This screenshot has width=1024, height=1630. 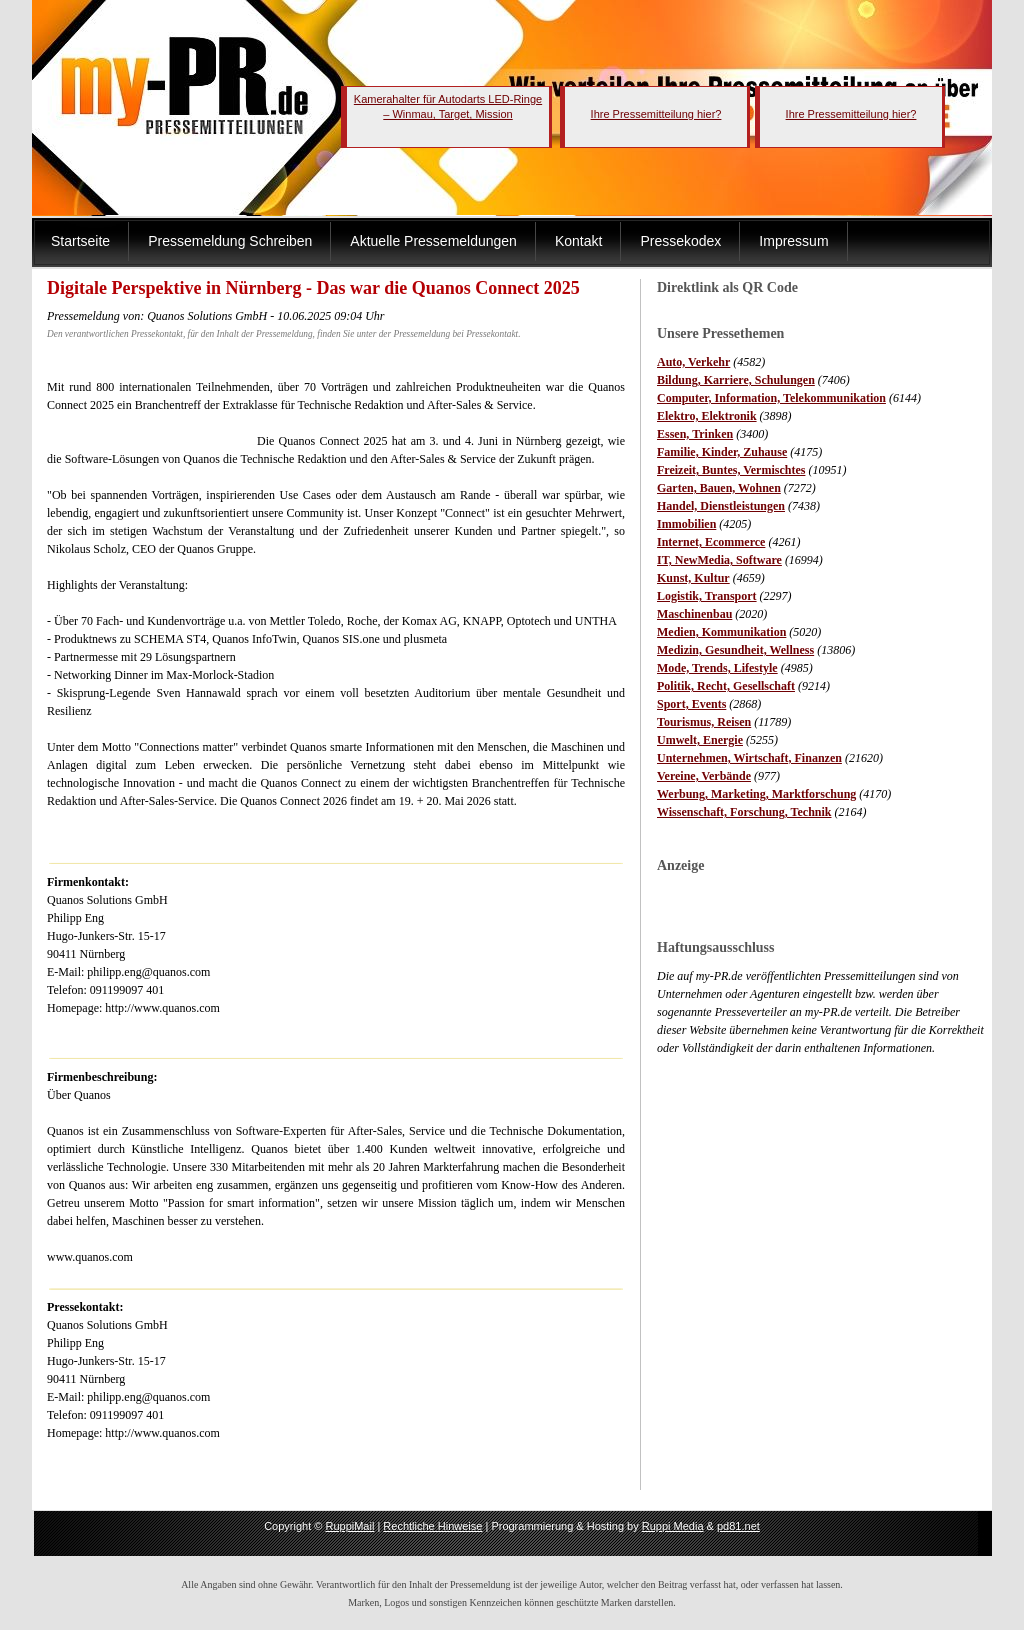 I want to click on Essen, Trinken, so click(x=695, y=434).